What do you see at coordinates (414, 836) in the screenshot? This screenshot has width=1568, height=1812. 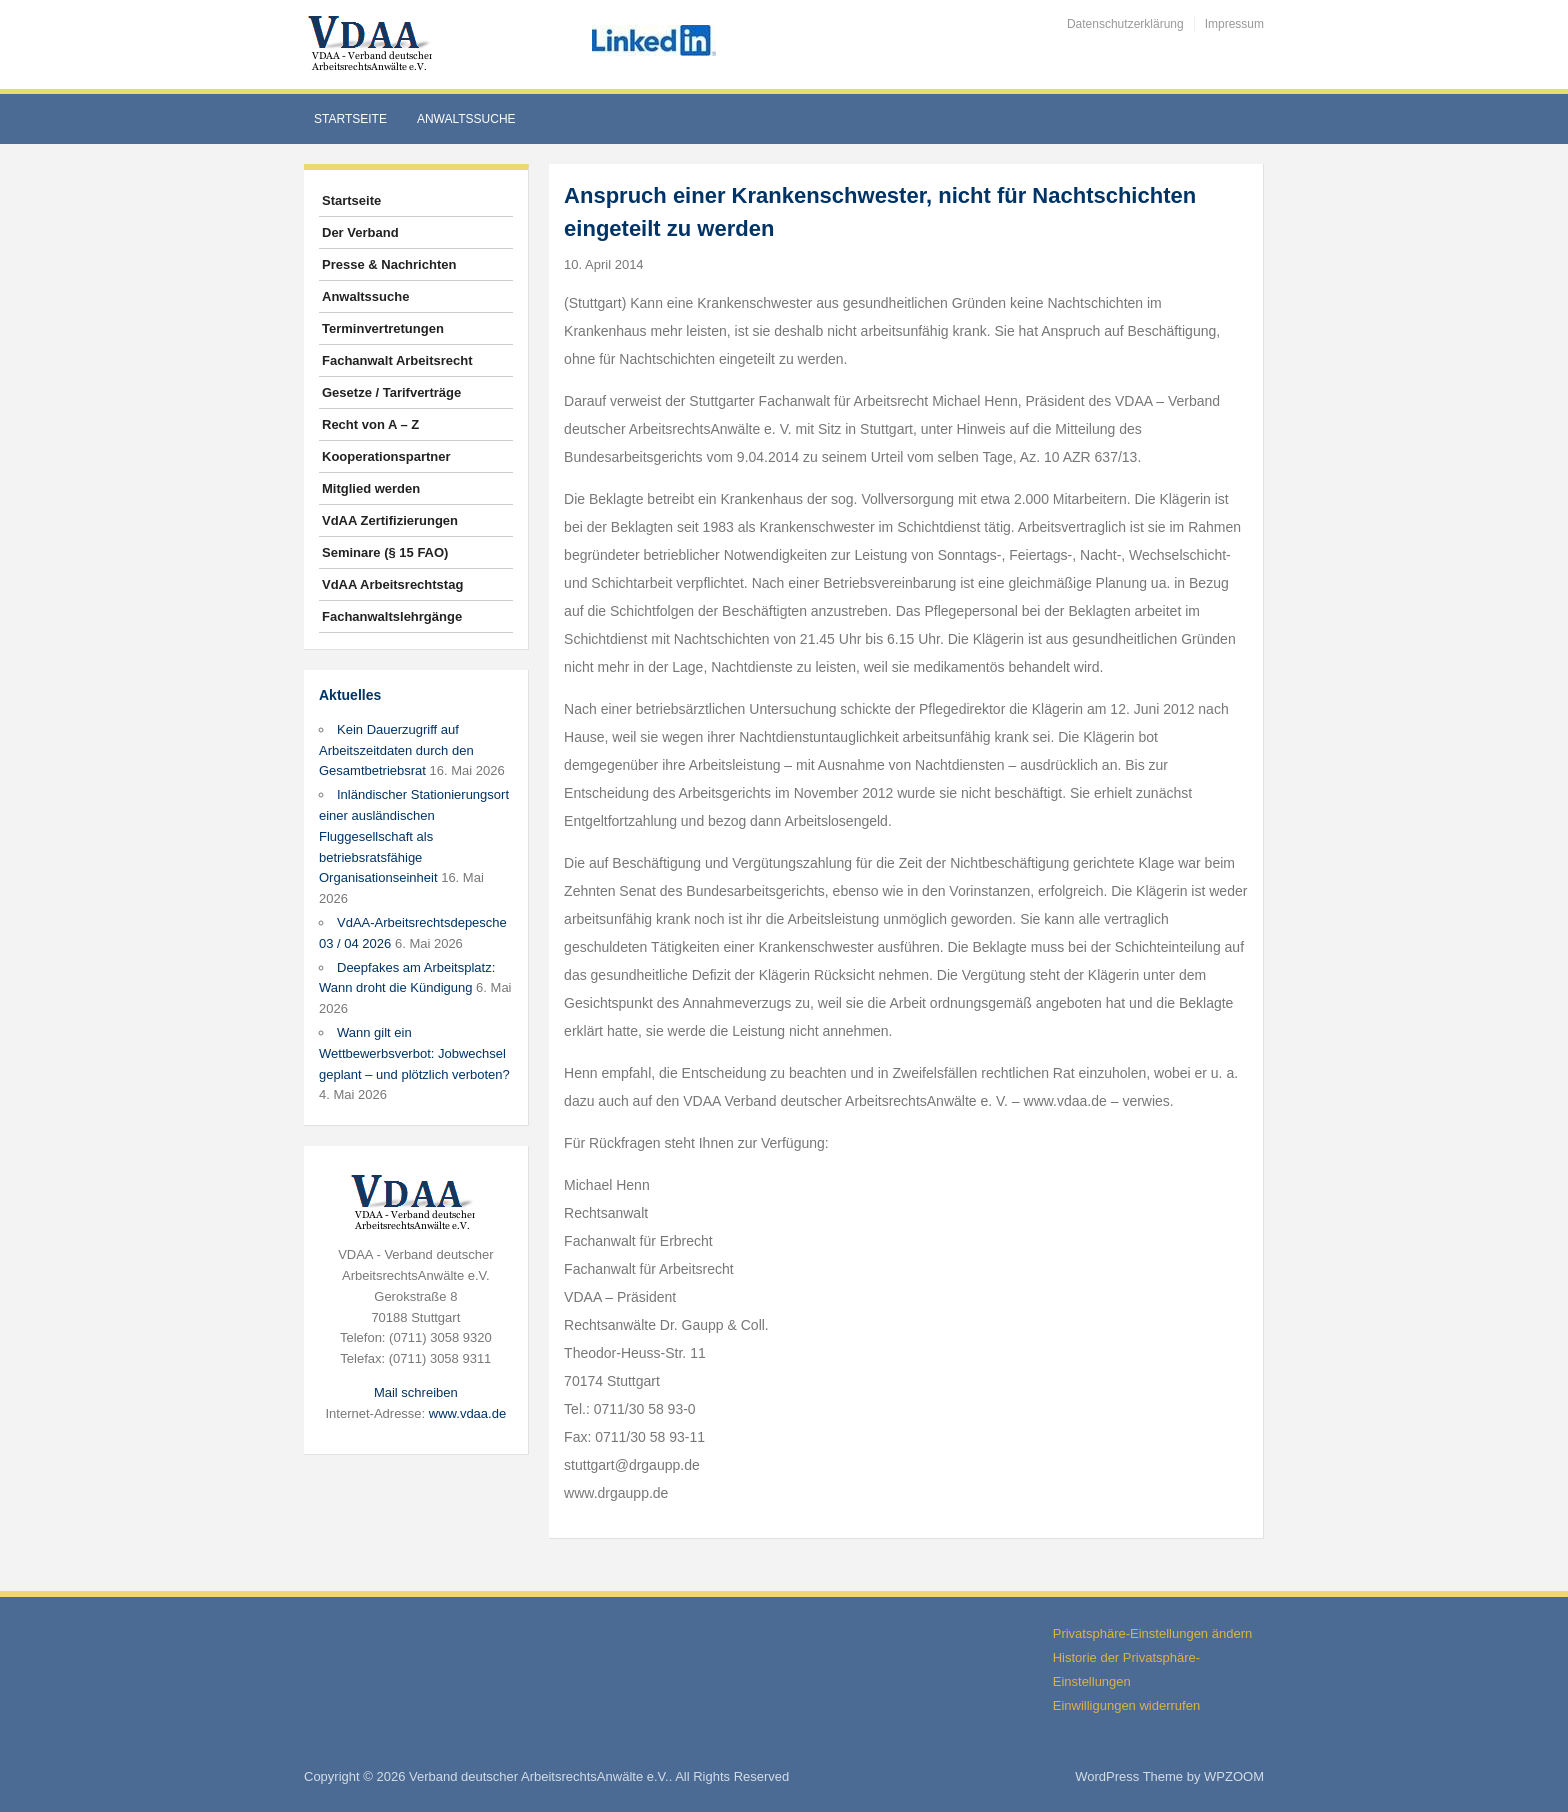 I see `Inländischer Stationierungsort einer ausländischen Fluggesellschaft als betriebsratsfähige Organisationseinheit` at bounding box center [414, 836].